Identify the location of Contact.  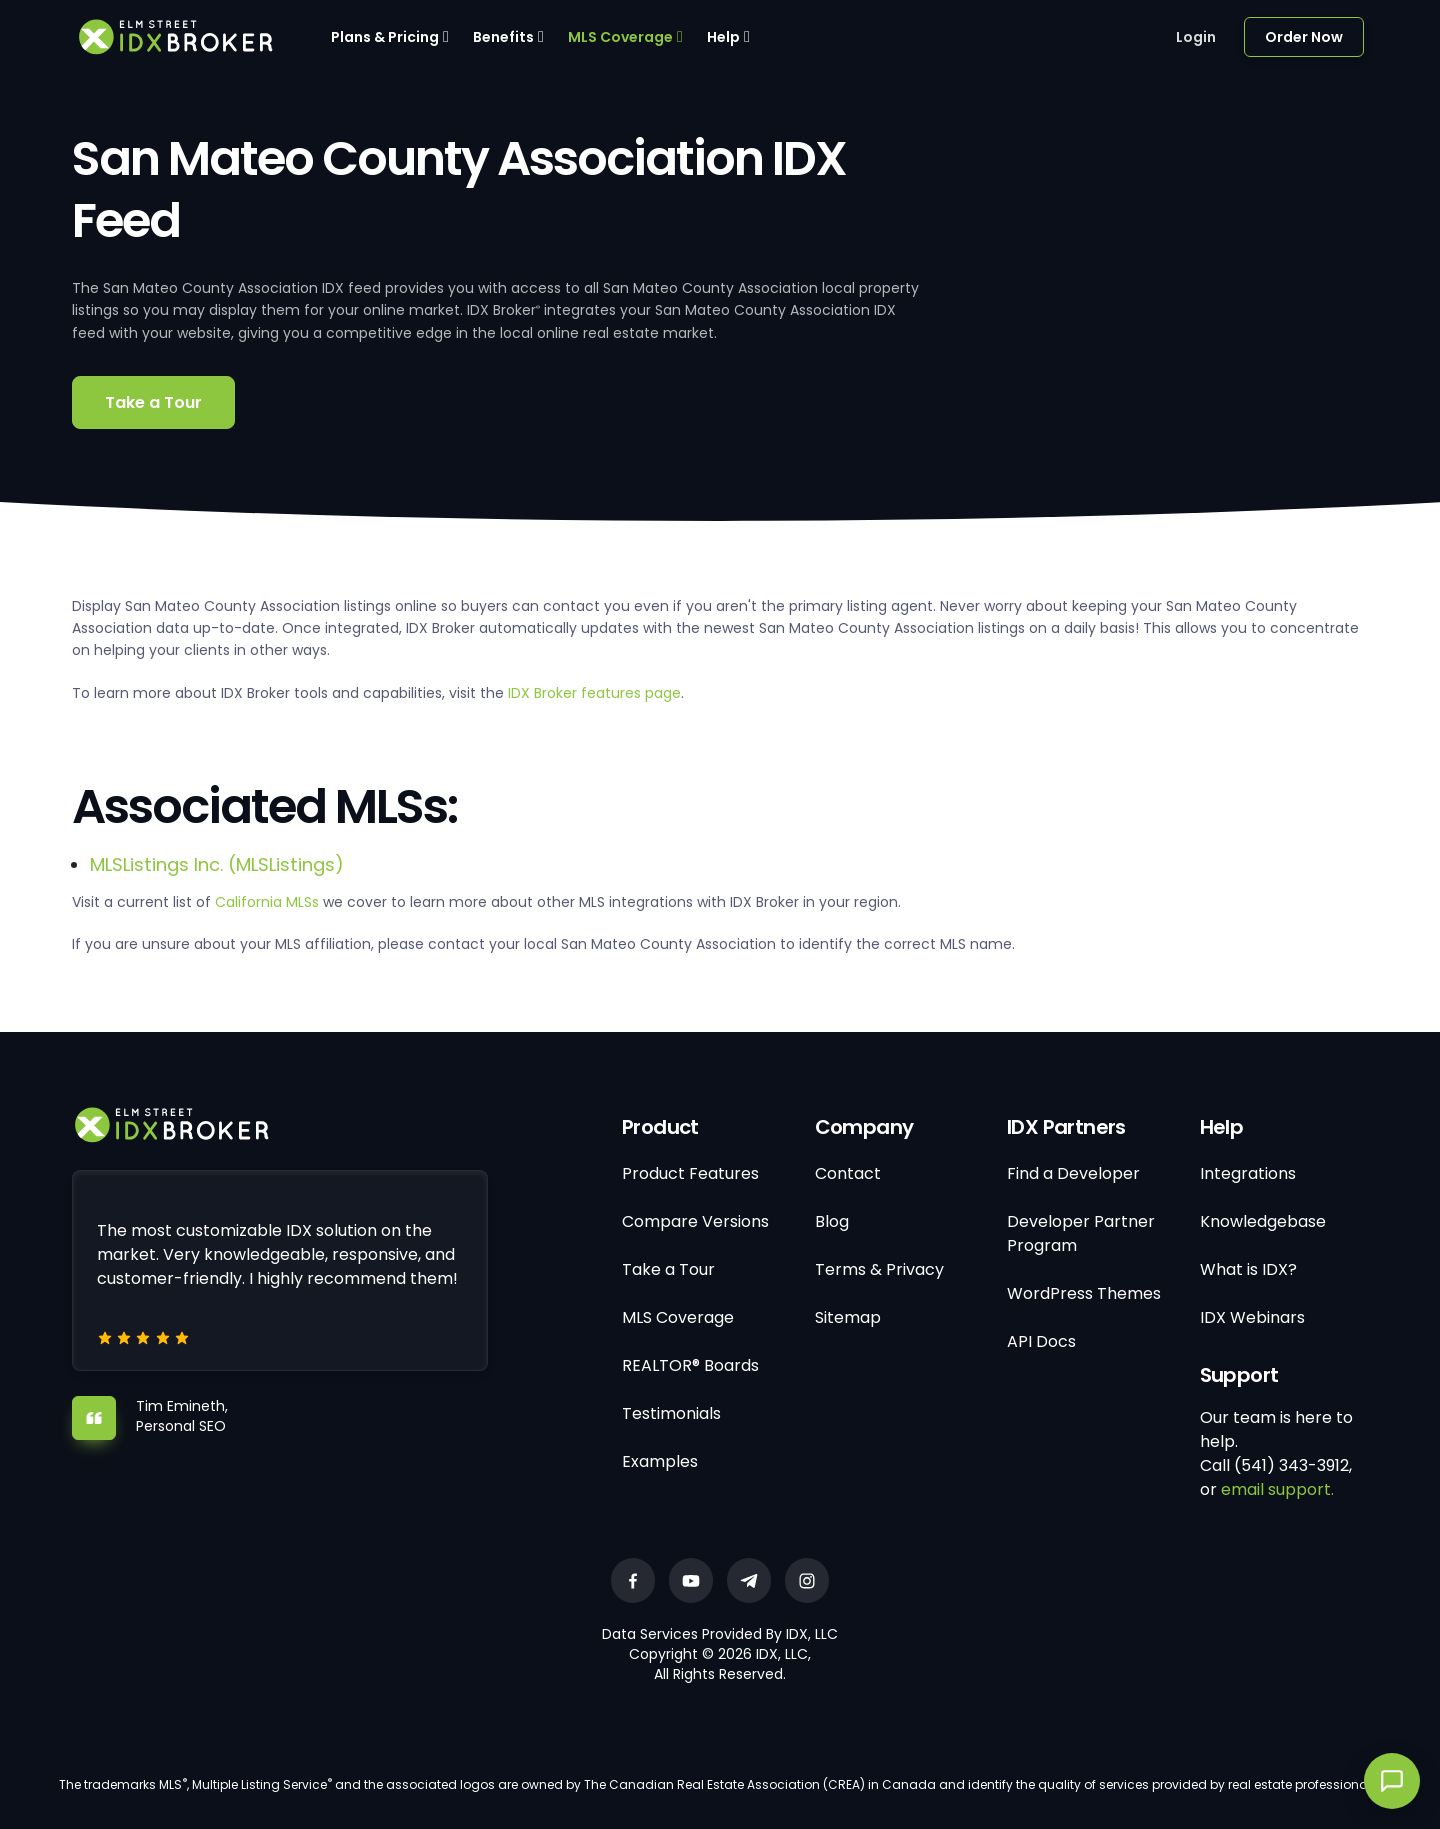
(848, 1173).